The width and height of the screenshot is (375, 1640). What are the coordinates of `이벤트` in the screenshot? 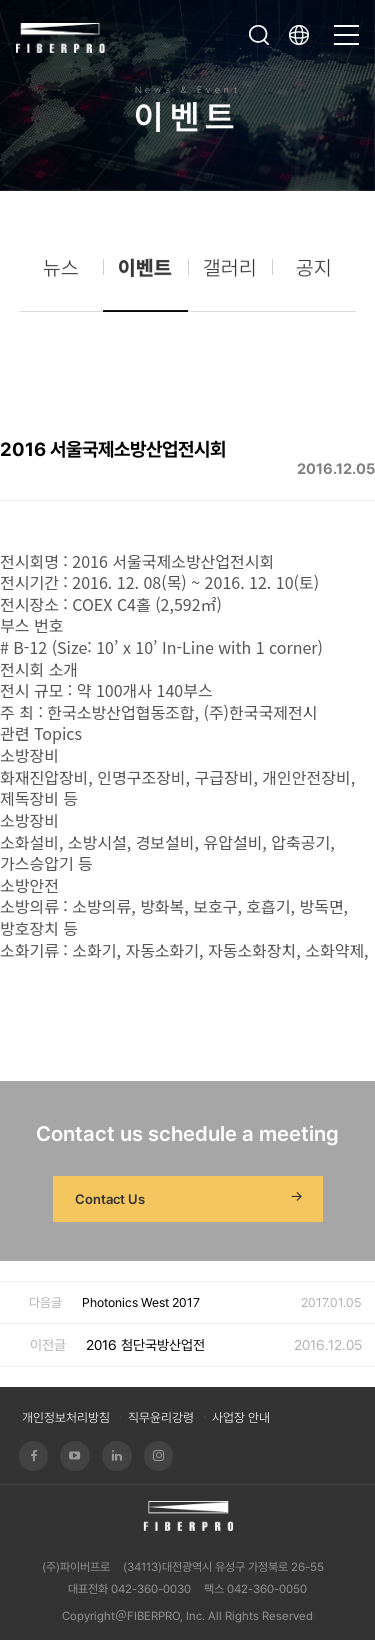 It's located at (145, 276).